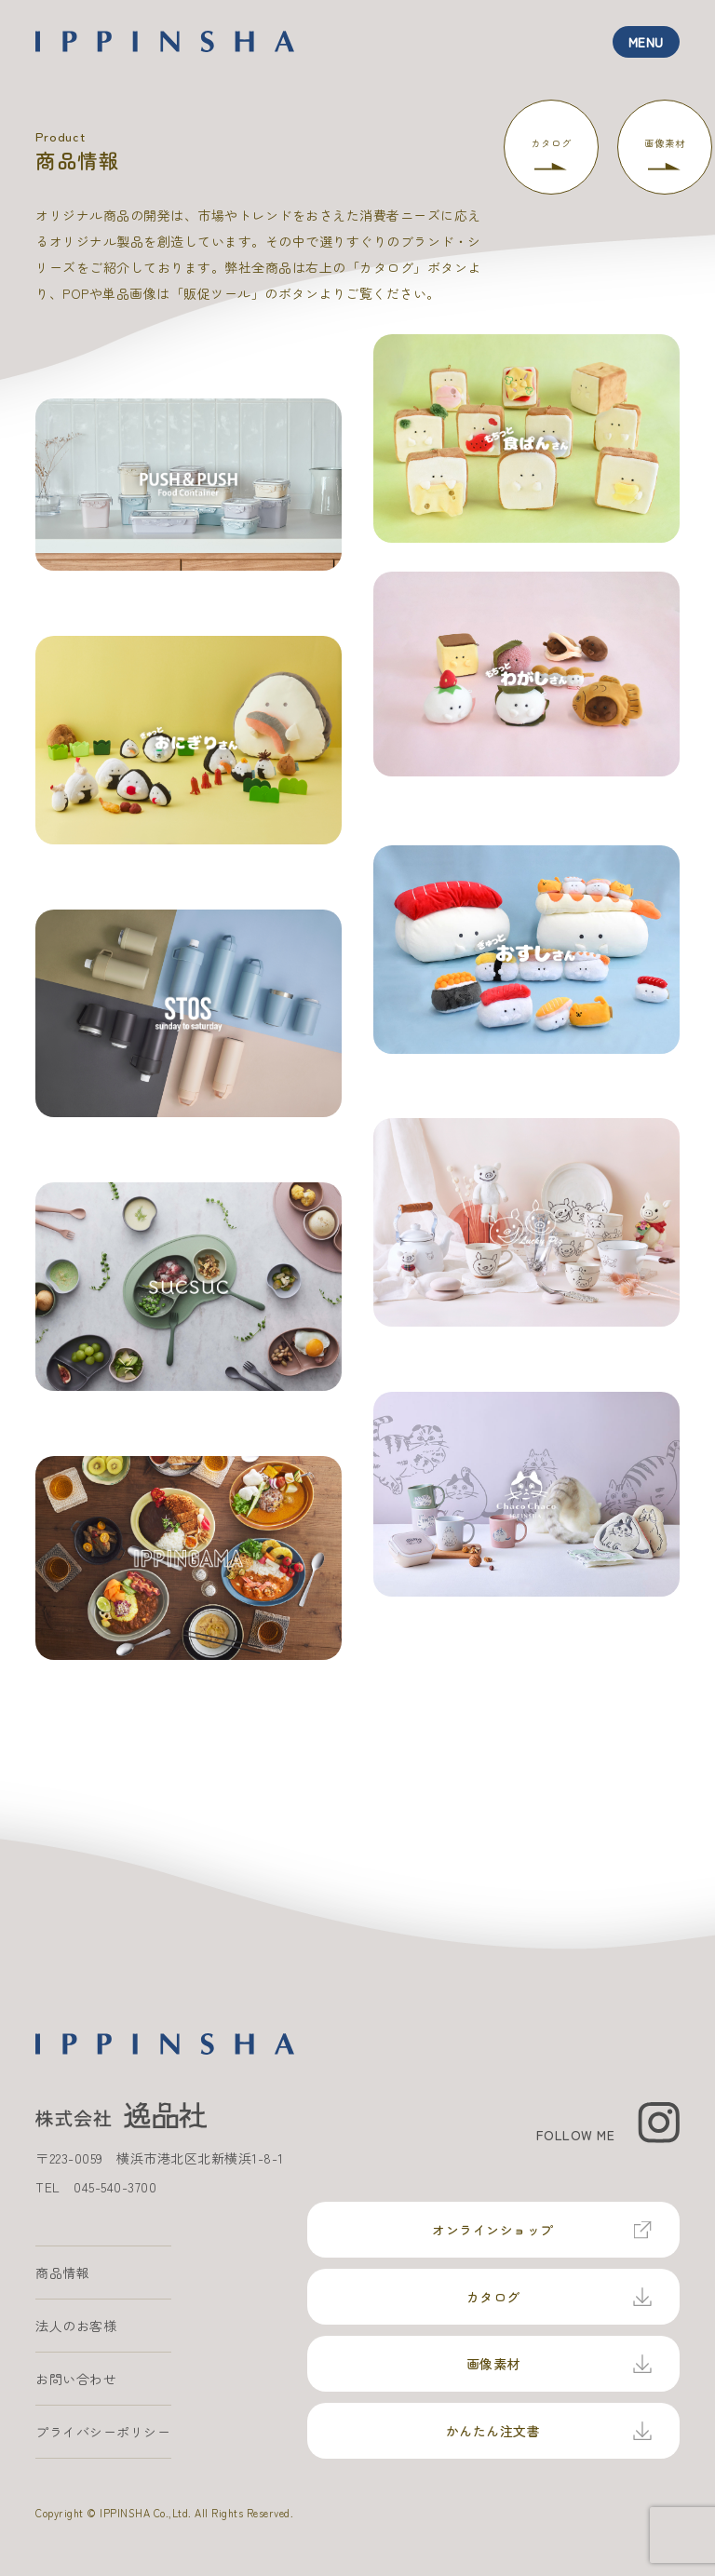 The image size is (715, 2576). I want to click on お問い合わせ, so click(75, 2378).